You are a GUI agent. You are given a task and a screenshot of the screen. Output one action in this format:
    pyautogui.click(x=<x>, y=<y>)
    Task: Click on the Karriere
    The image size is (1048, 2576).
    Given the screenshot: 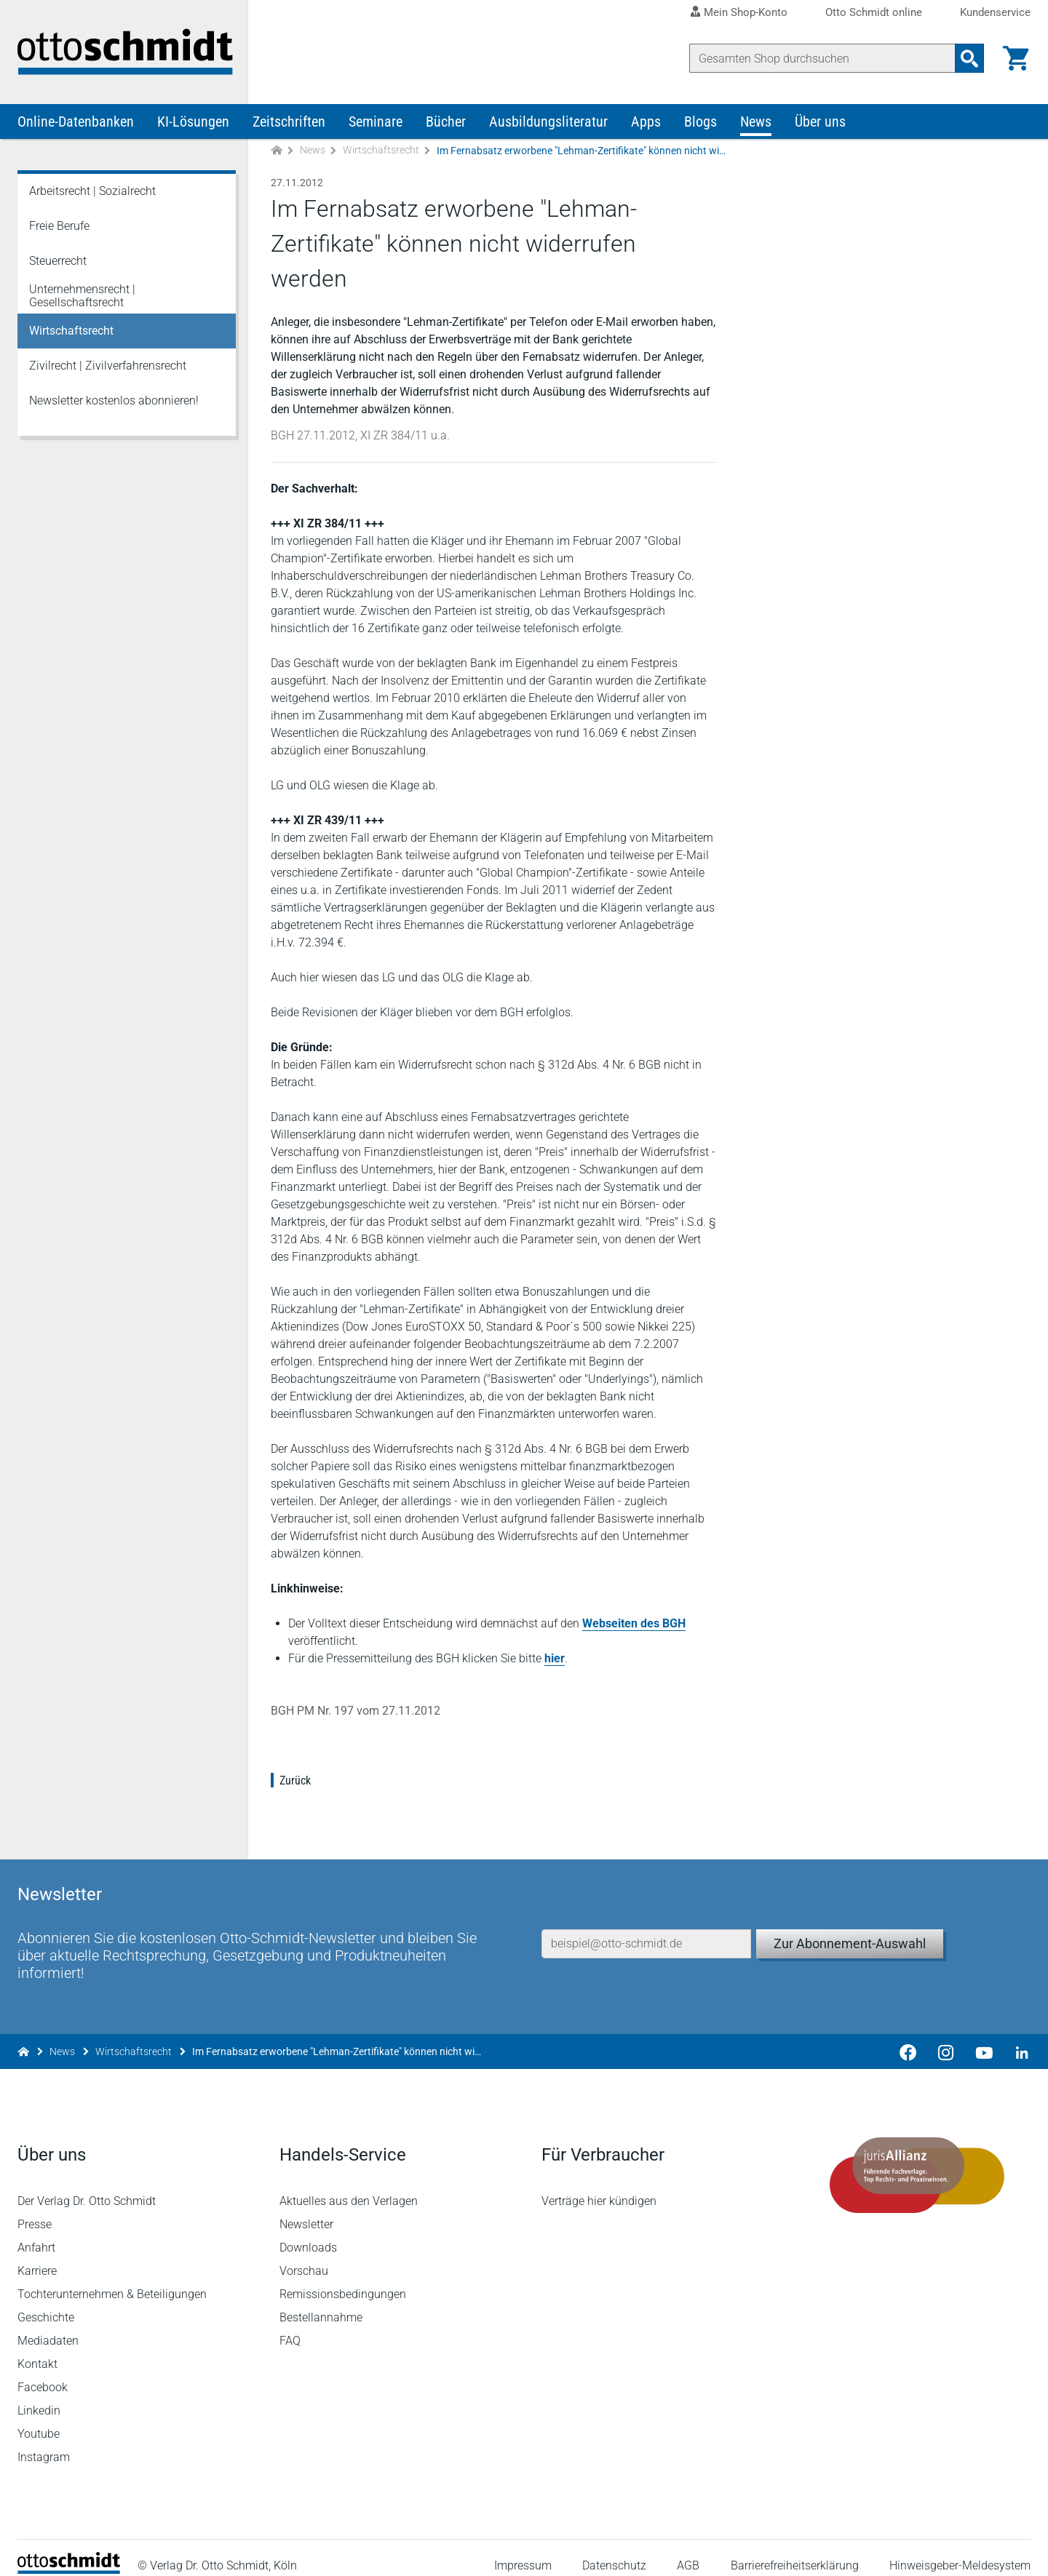 What is the action you would take?
    pyautogui.click(x=37, y=2255)
    